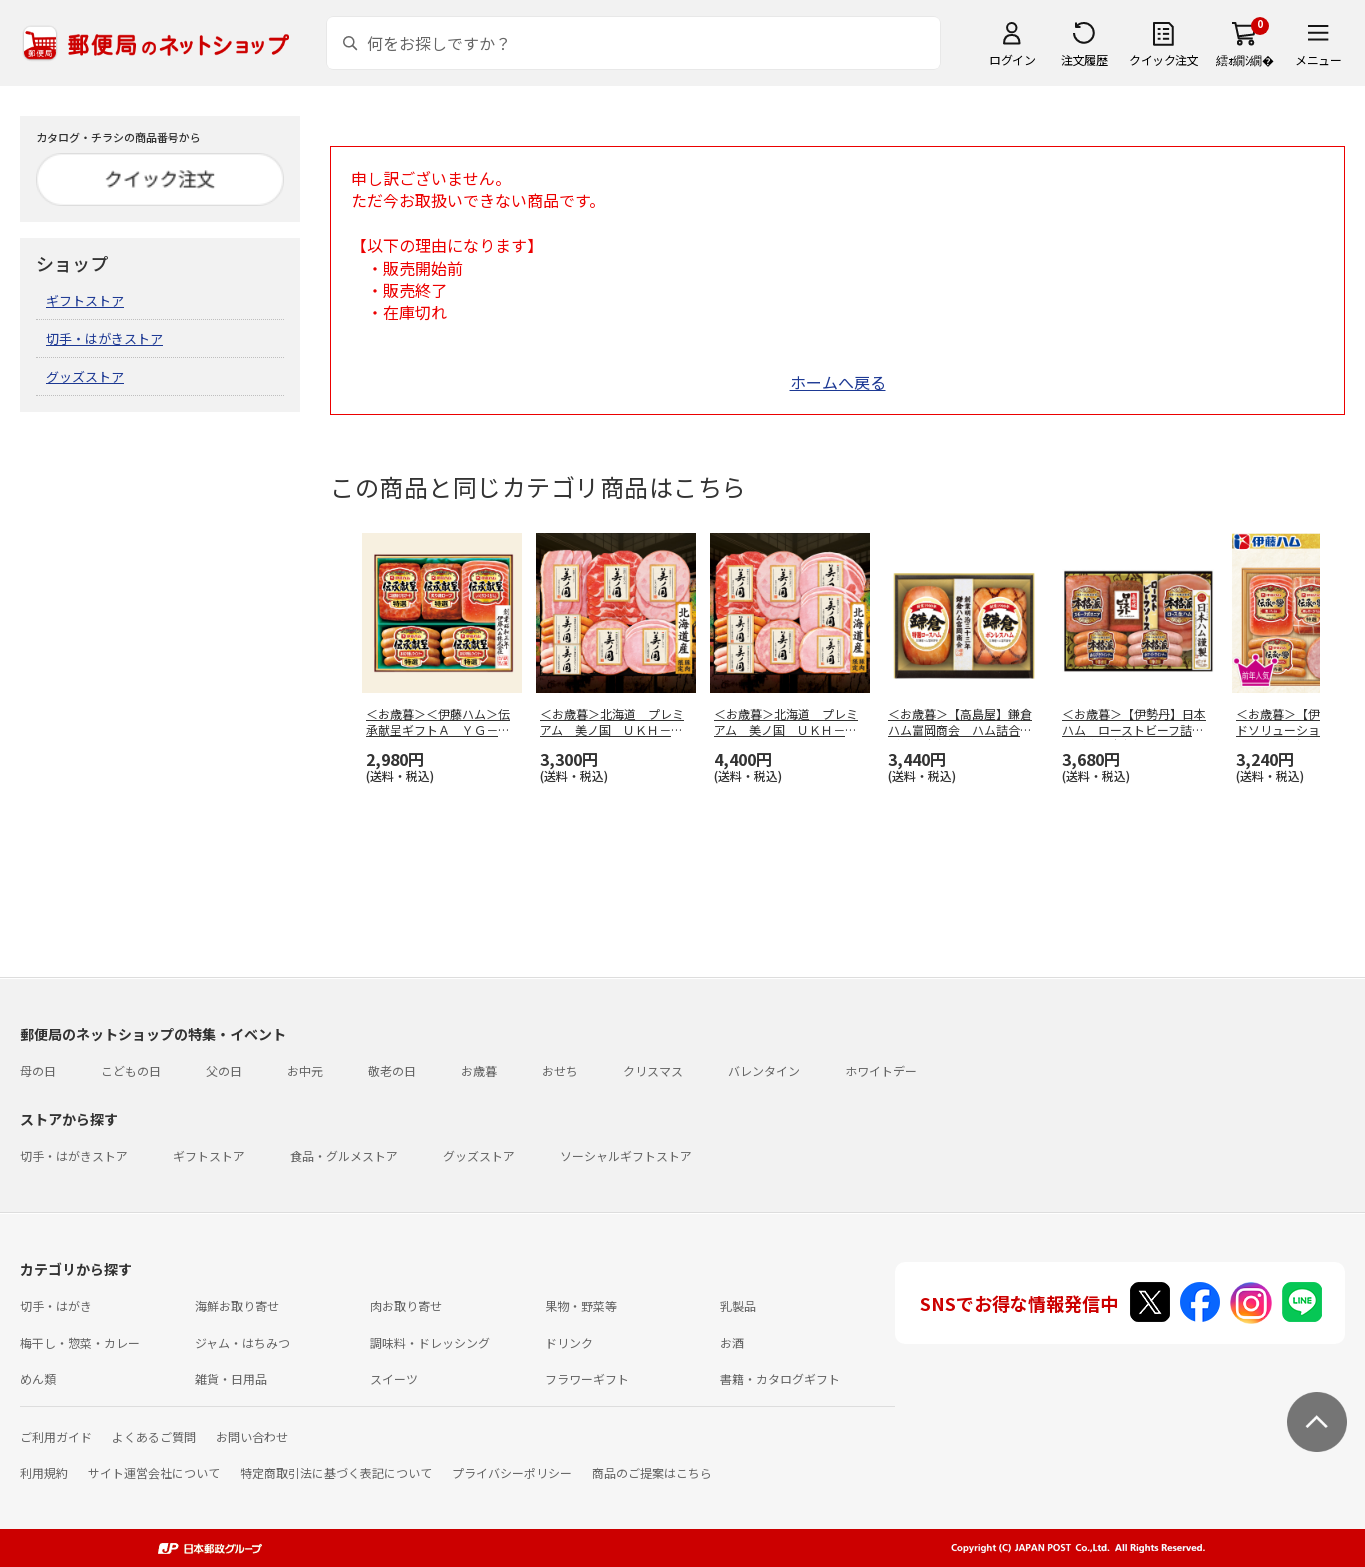 This screenshot has height=1567, width=1365. What do you see at coordinates (154, 1436) in the screenshot?
I see `よくあるご質問` at bounding box center [154, 1436].